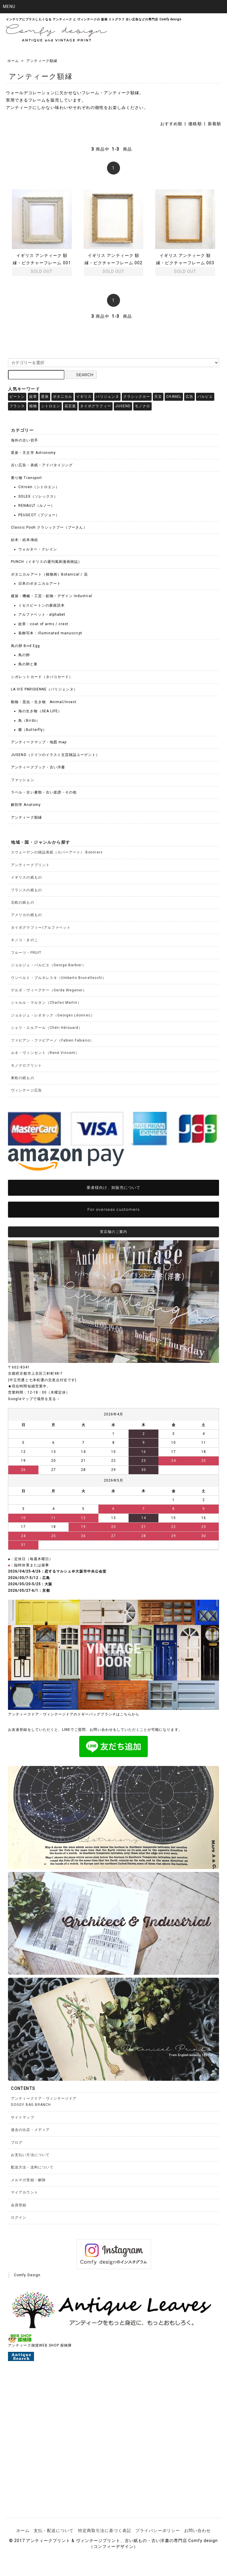 This screenshot has width=227, height=2576. What do you see at coordinates (22, 1078) in the screenshot?
I see `東欧の紙もの` at bounding box center [22, 1078].